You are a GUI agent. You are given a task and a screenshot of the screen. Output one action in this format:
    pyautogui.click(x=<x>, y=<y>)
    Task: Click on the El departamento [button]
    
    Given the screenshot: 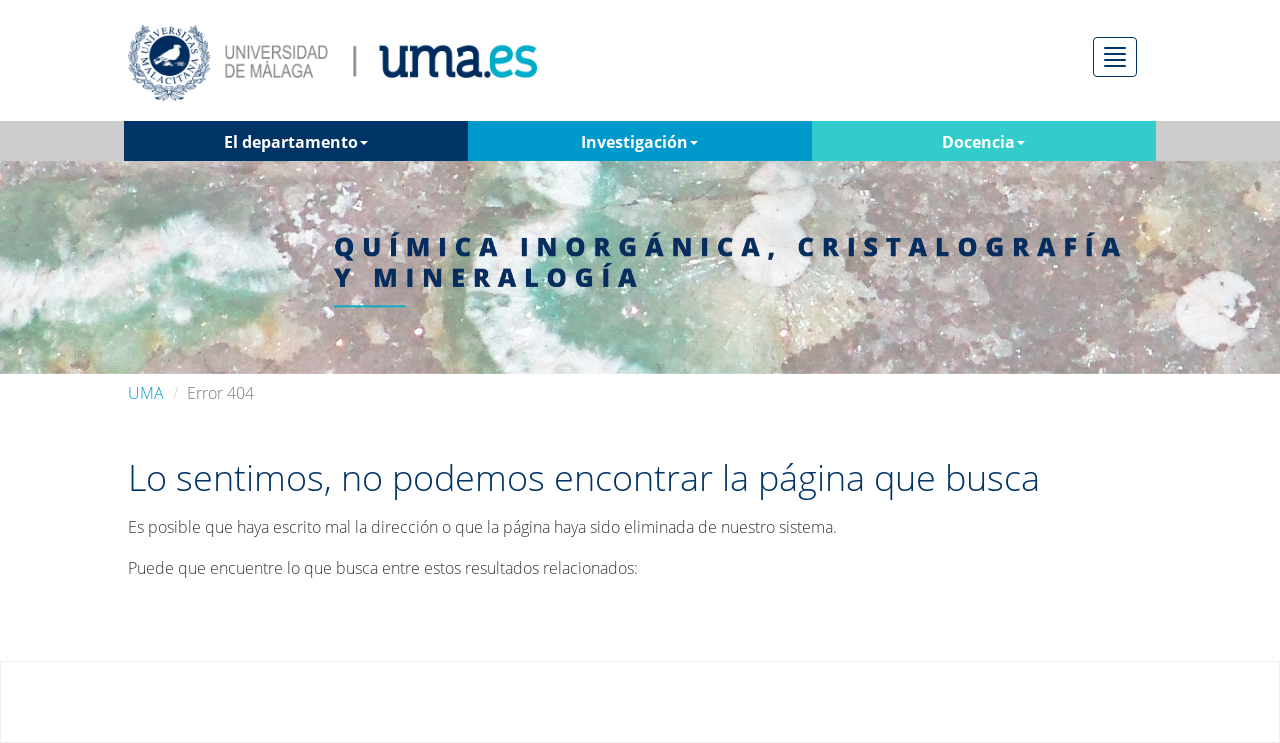 What is the action you would take?
    pyautogui.click(x=296, y=142)
    